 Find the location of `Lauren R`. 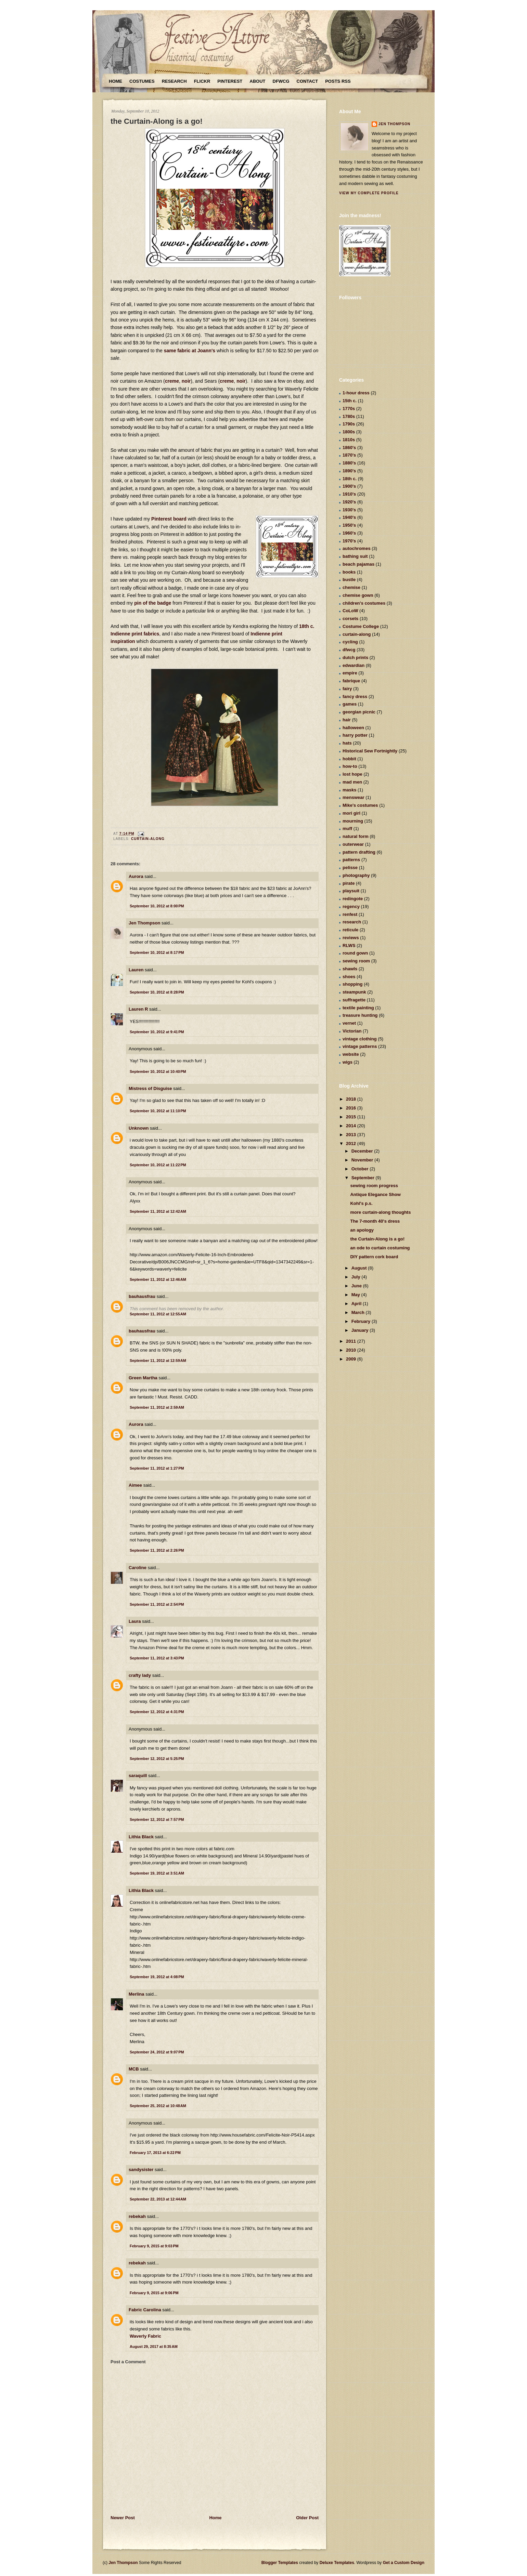

Lauren R is located at coordinates (138, 1009).